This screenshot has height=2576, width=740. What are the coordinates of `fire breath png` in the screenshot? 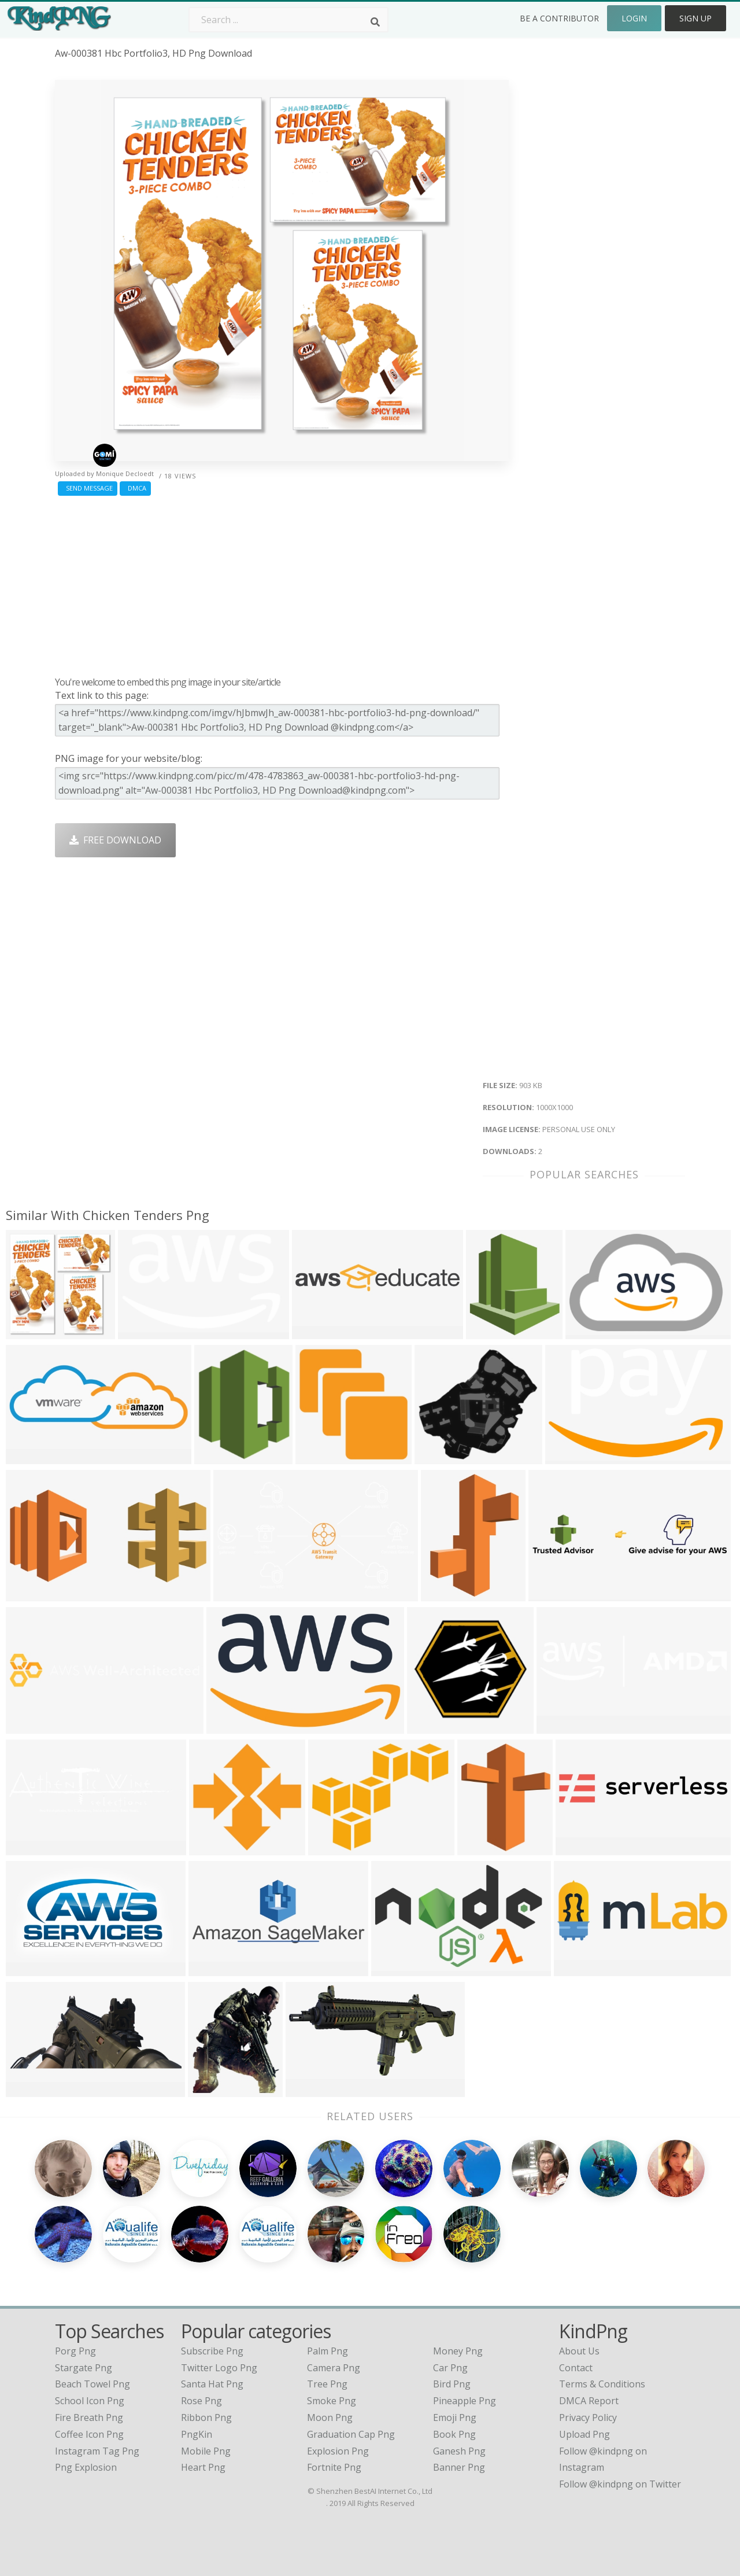 It's located at (89, 2417).